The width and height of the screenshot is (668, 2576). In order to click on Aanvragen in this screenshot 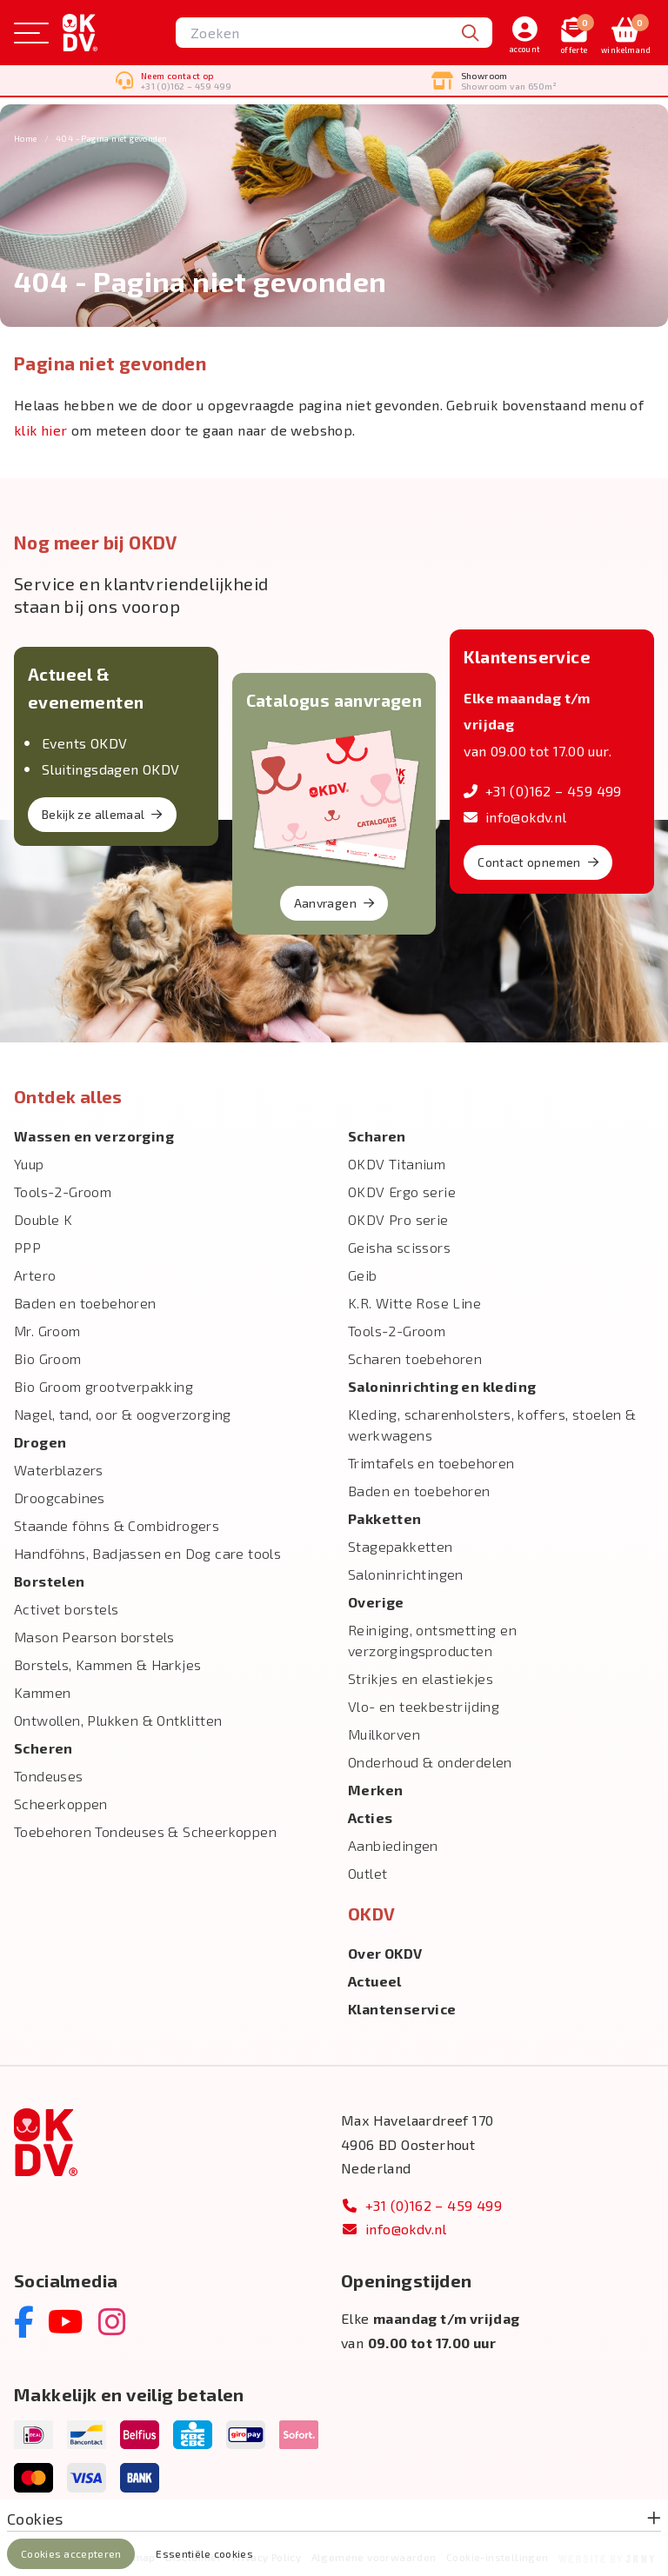, I will do `click(334, 901)`.